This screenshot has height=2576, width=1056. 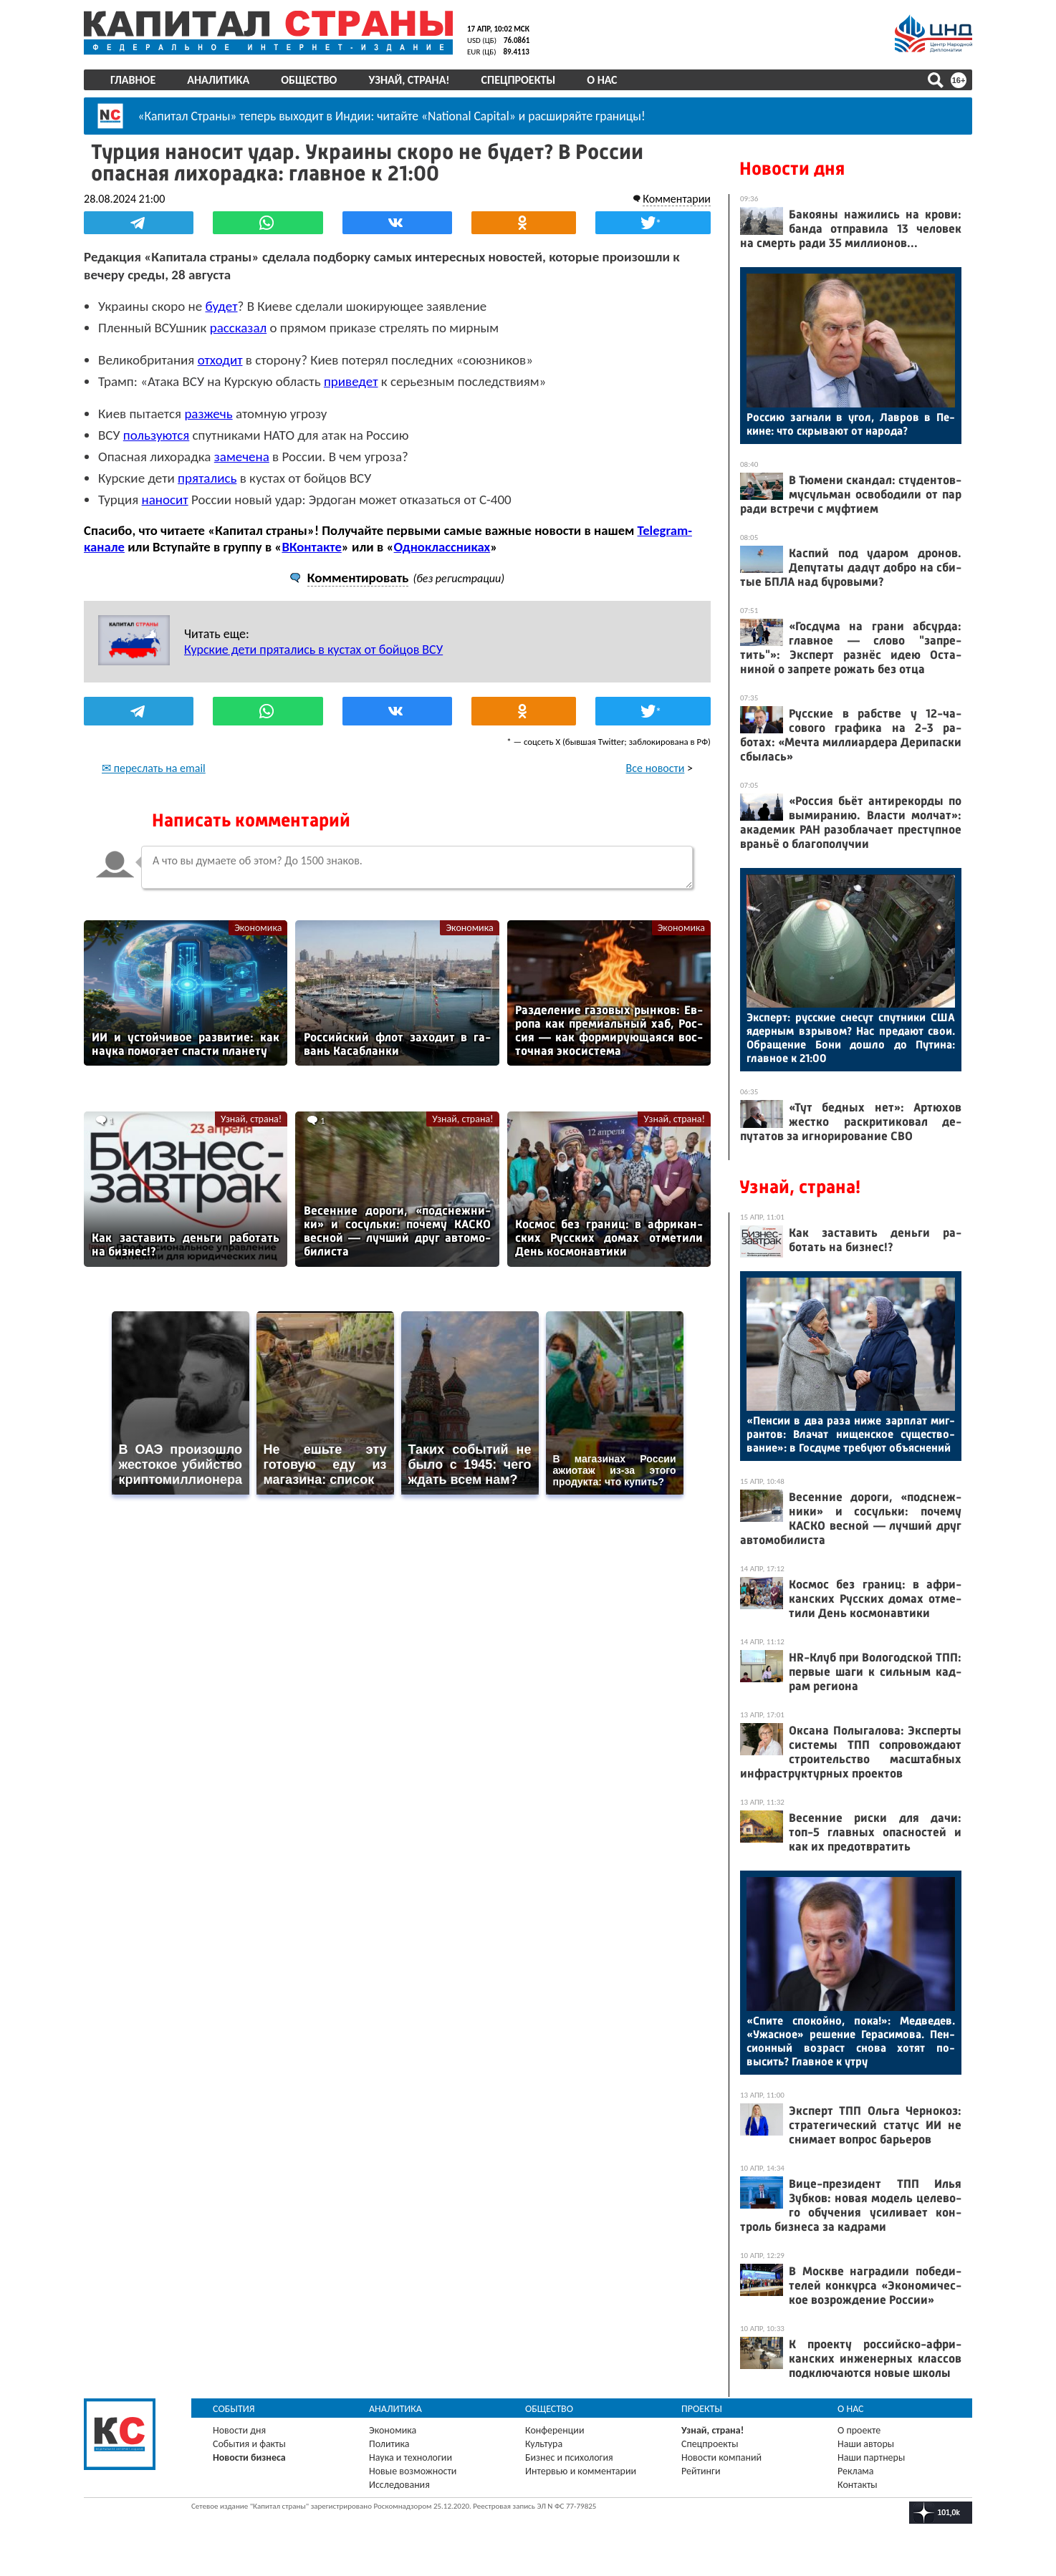 I want to click on Новости дня, so click(x=792, y=169).